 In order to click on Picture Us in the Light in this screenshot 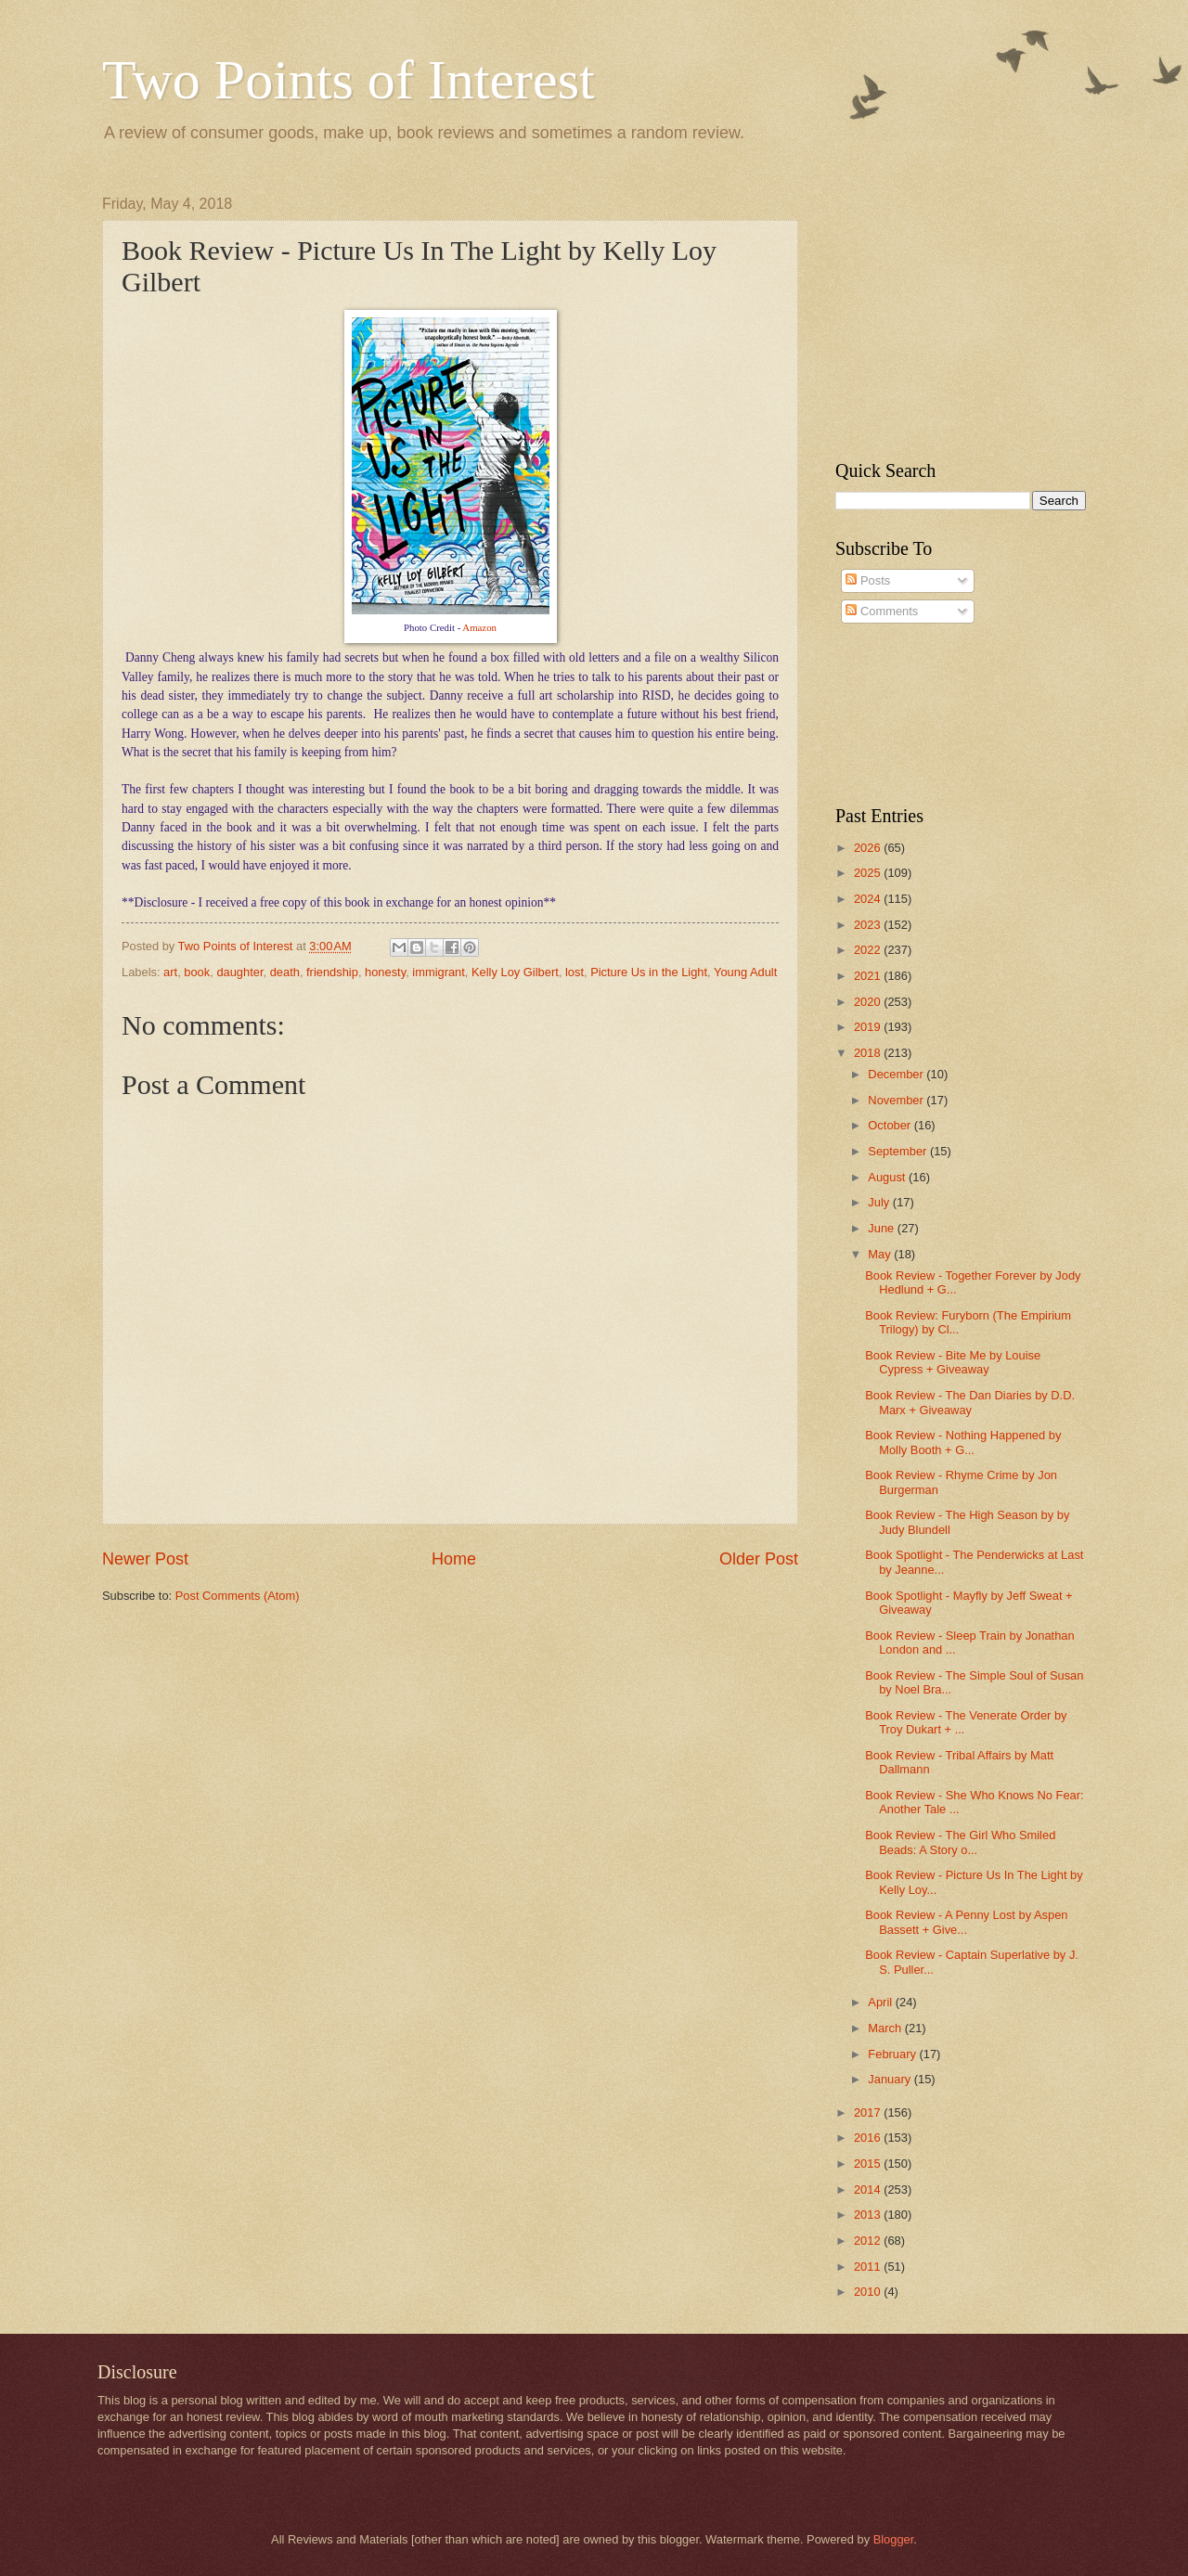, I will do `click(648, 972)`.